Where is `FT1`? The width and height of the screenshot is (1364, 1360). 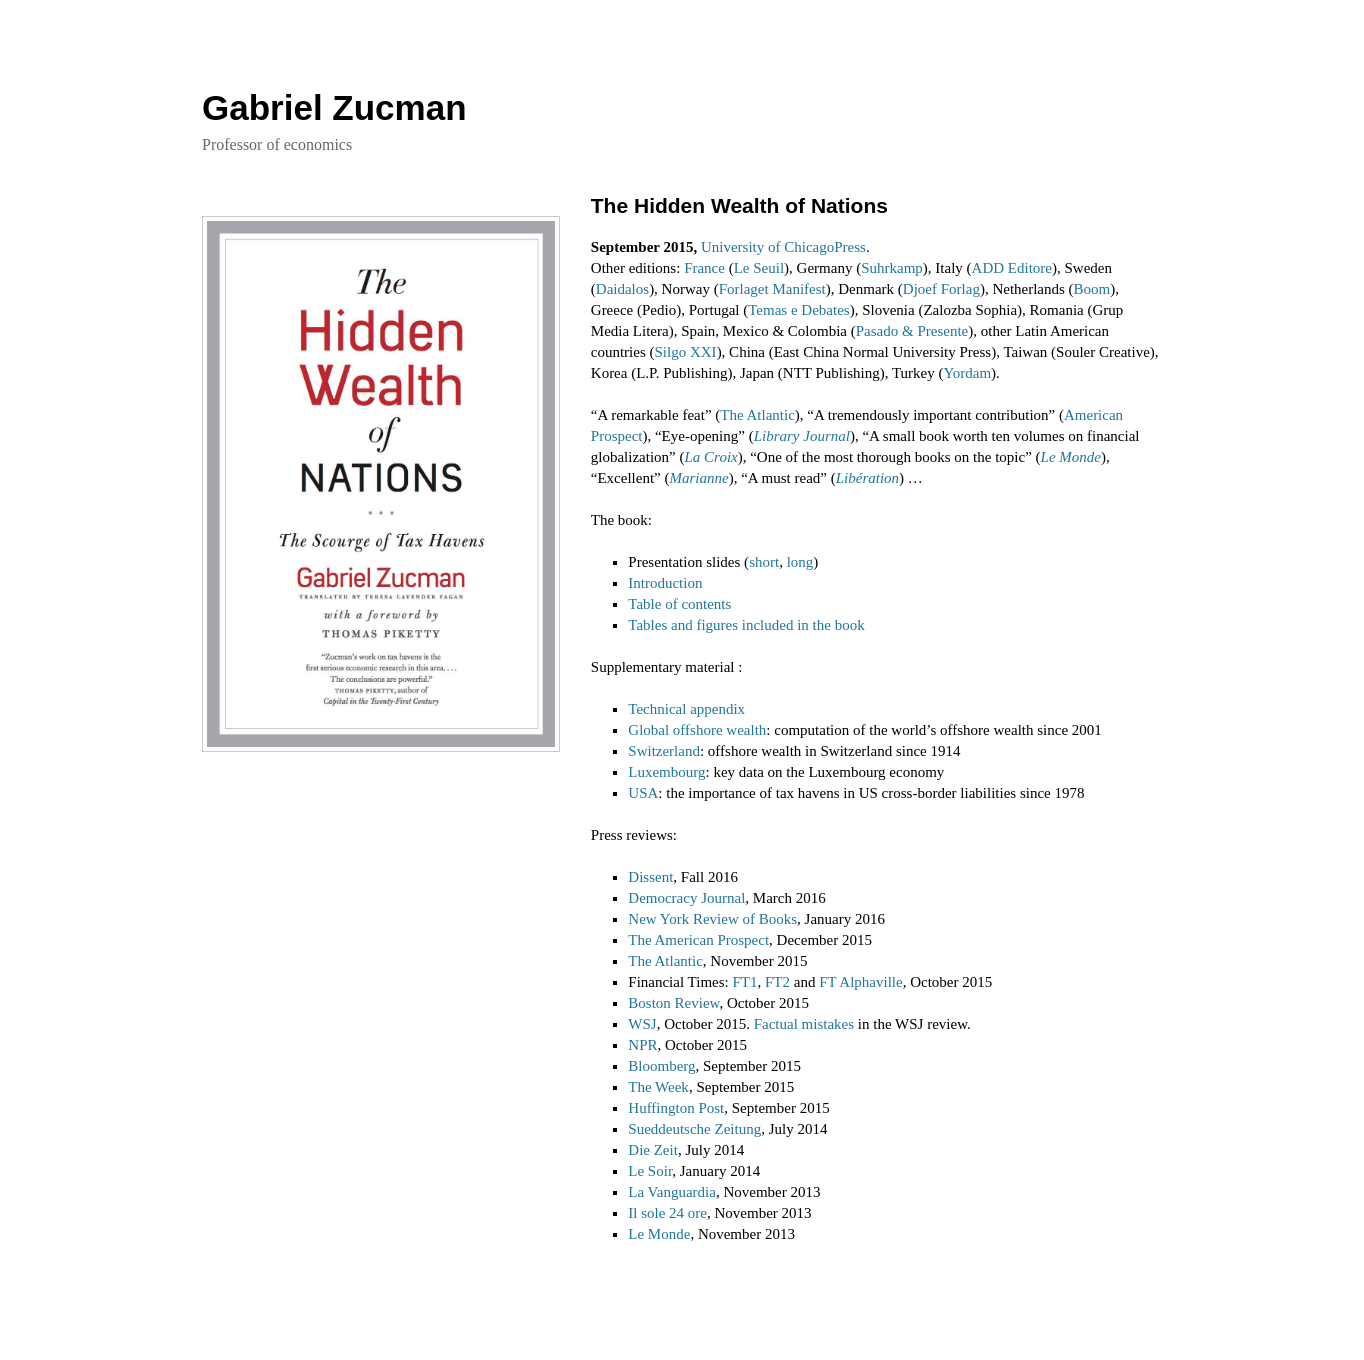 FT1 is located at coordinates (744, 982).